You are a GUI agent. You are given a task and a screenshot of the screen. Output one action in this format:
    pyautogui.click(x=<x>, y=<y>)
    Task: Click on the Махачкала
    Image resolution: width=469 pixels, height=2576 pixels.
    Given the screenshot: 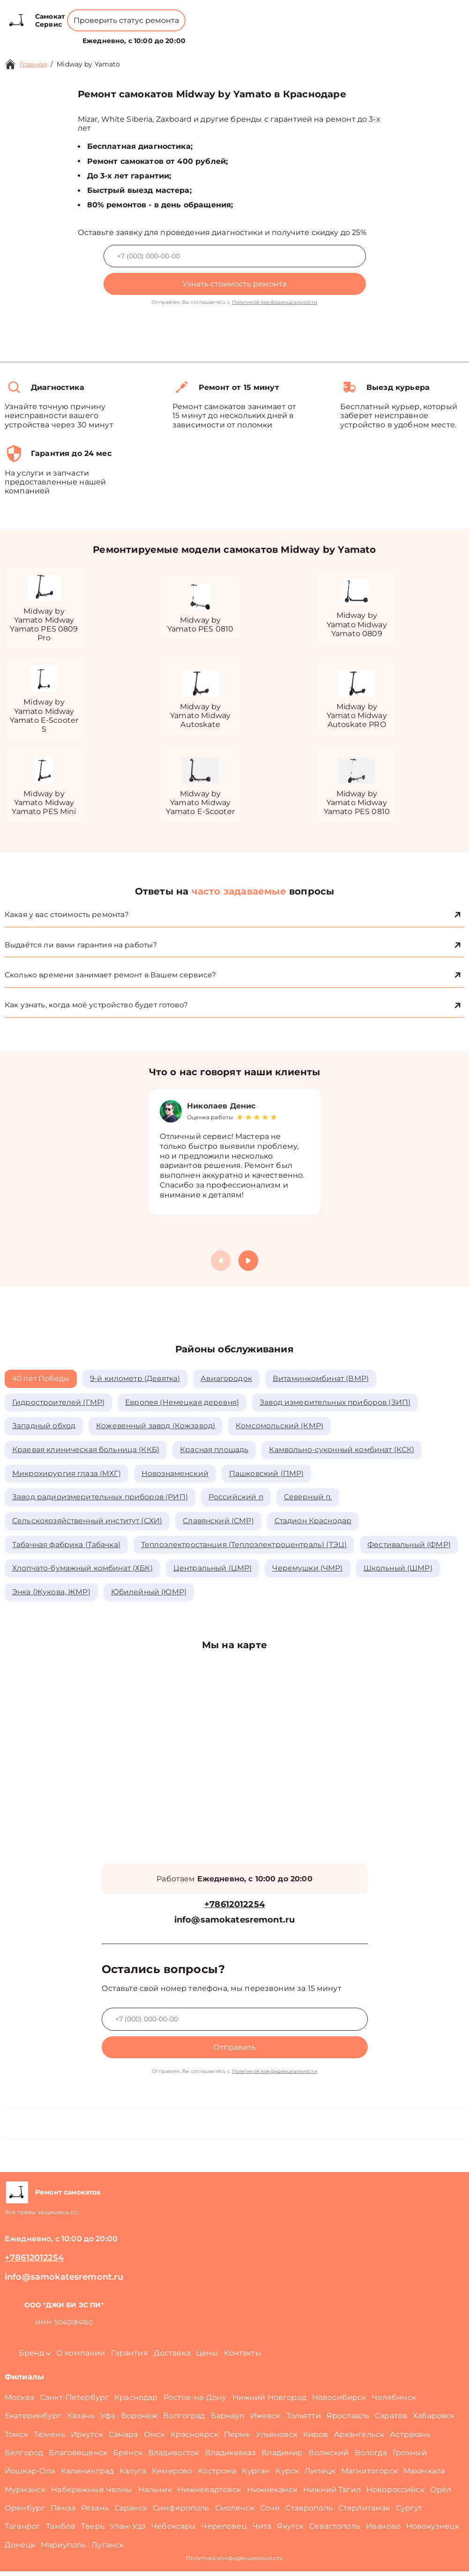 What is the action you would take?
    pyautogui.click(x=424, y=2475)
    